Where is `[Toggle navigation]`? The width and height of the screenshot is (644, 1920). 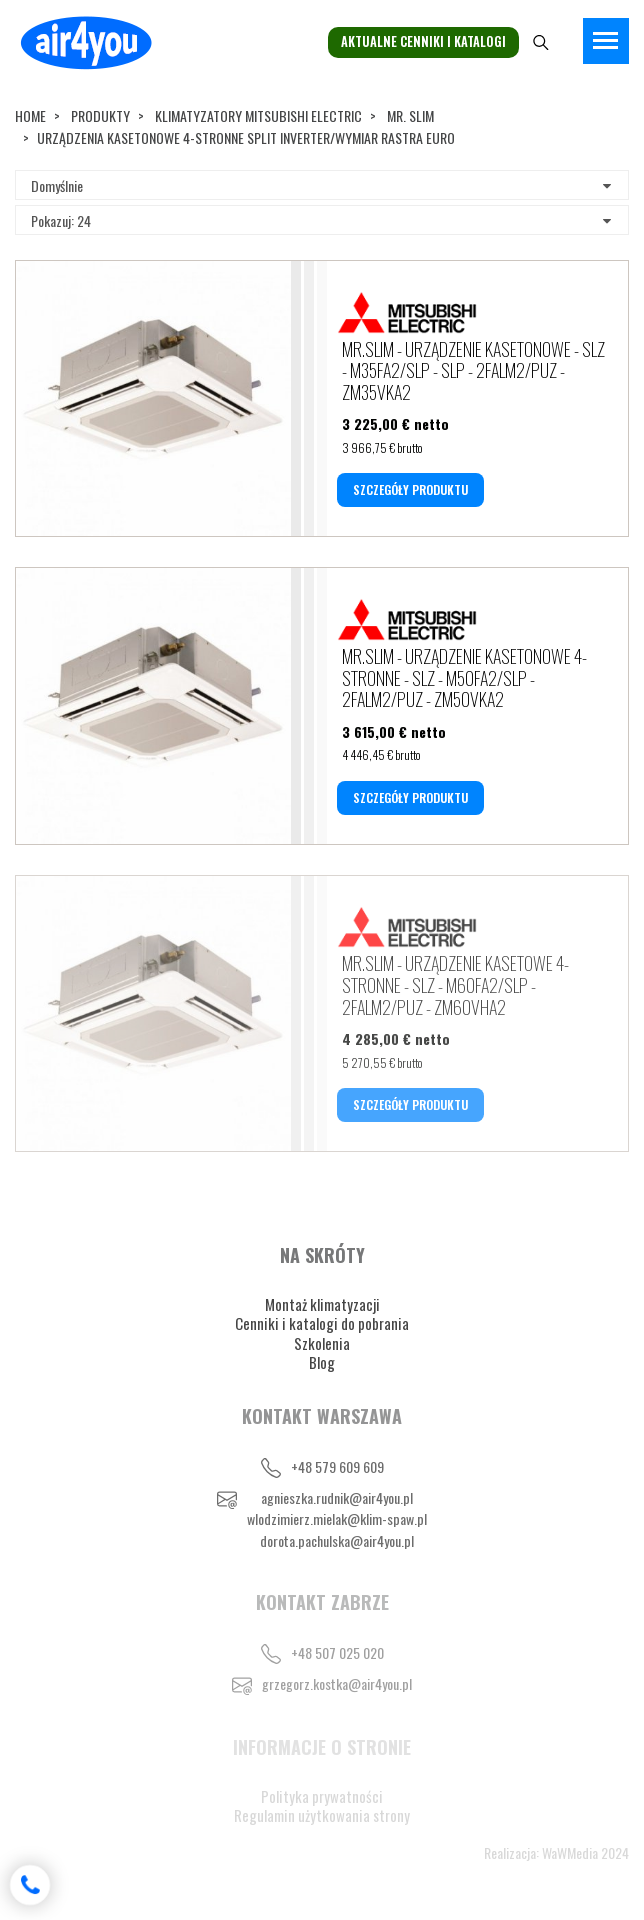 [Toggle navigation] is located at coordinates (606, 41).